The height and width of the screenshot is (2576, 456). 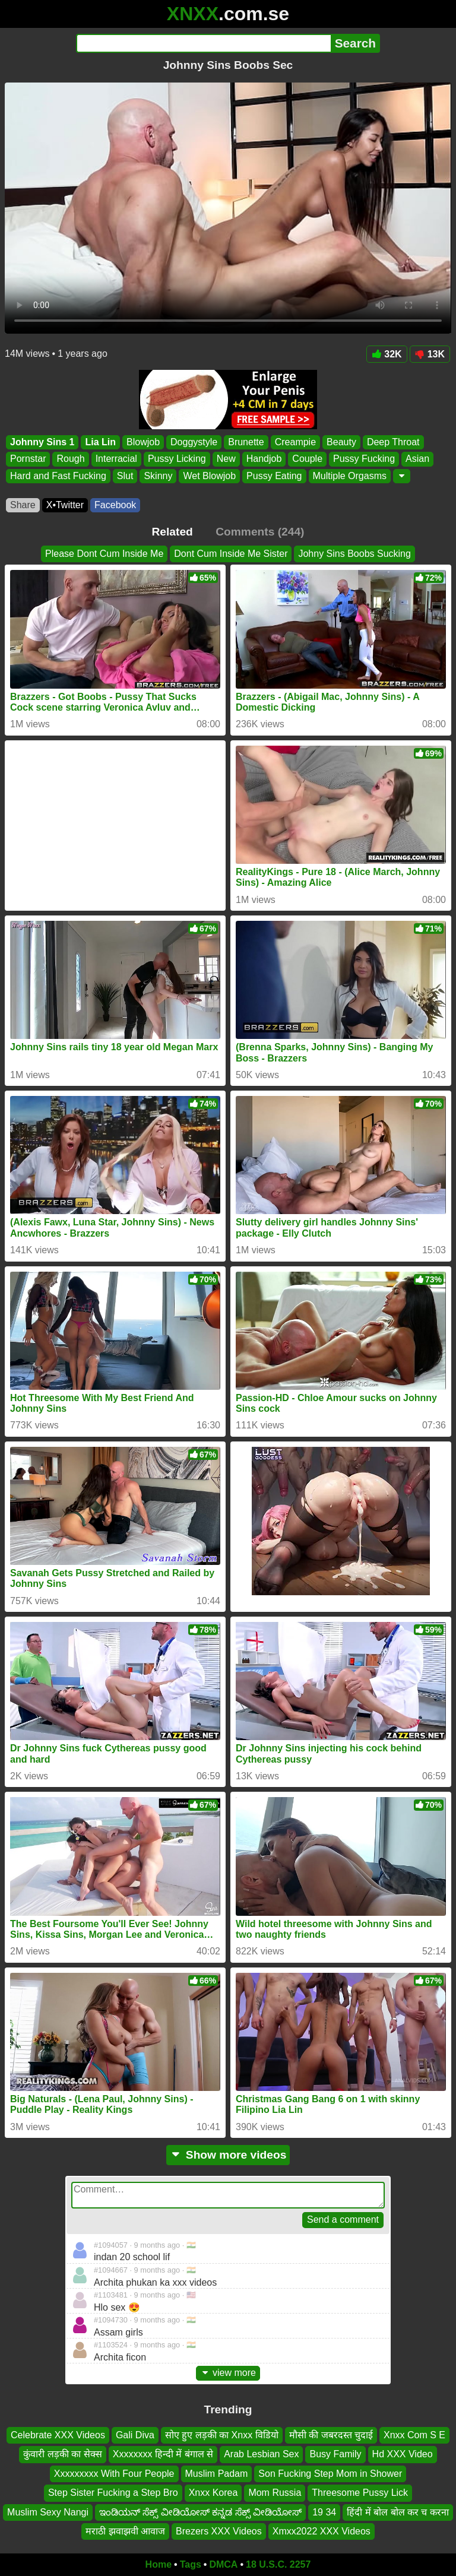 I want to click on Mom Russia, so click(x=274, y=2493).